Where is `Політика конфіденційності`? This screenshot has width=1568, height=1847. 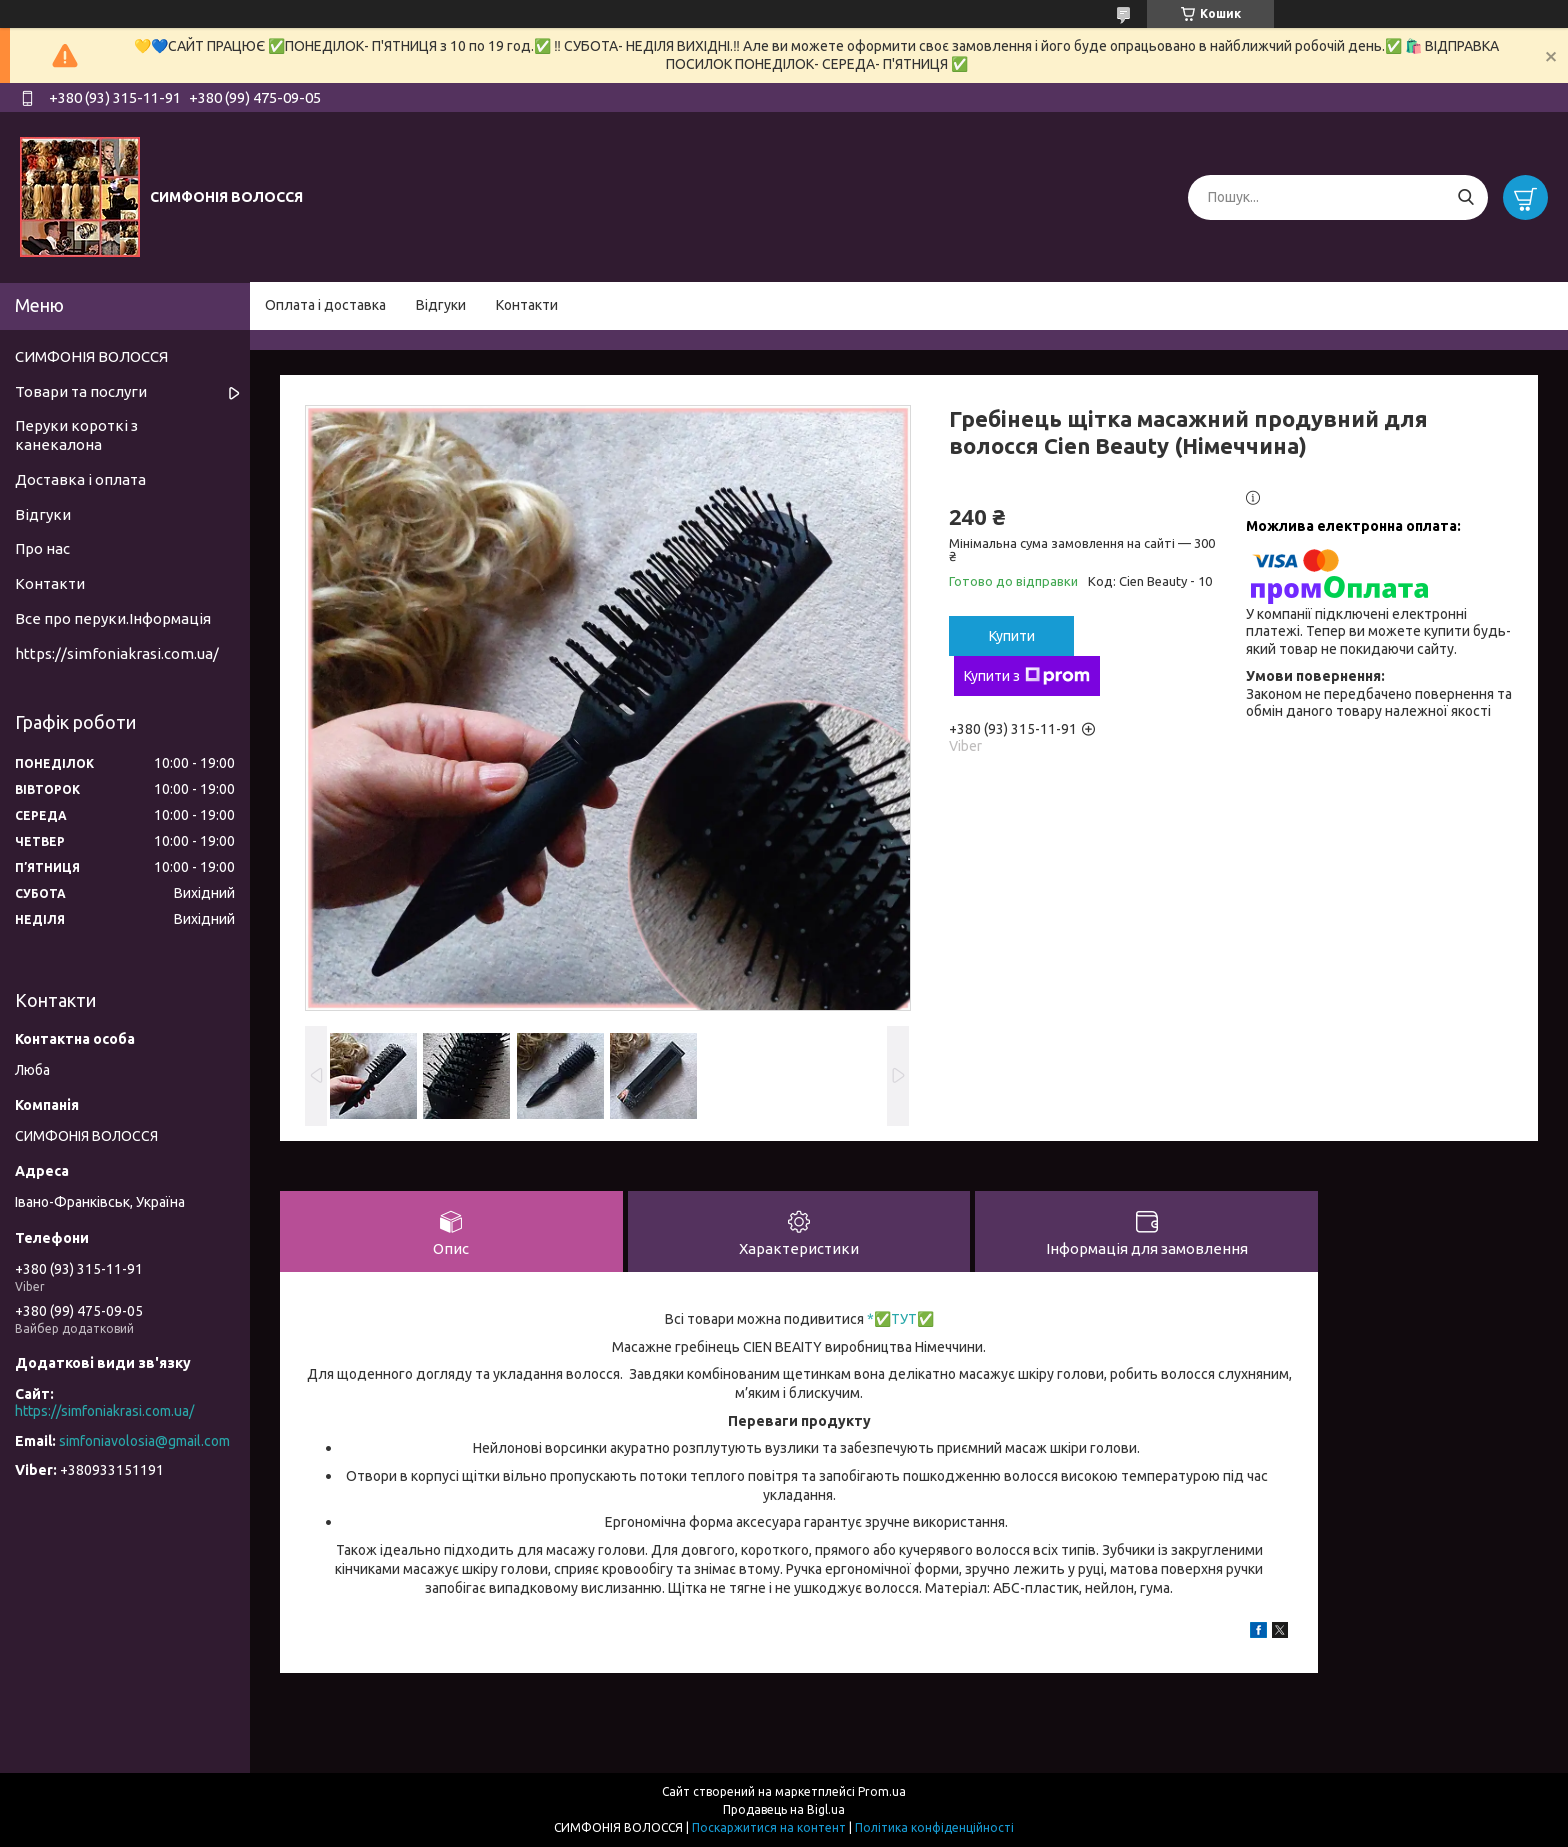 Політика конфіденційності is located at coordinates (934, 1827).